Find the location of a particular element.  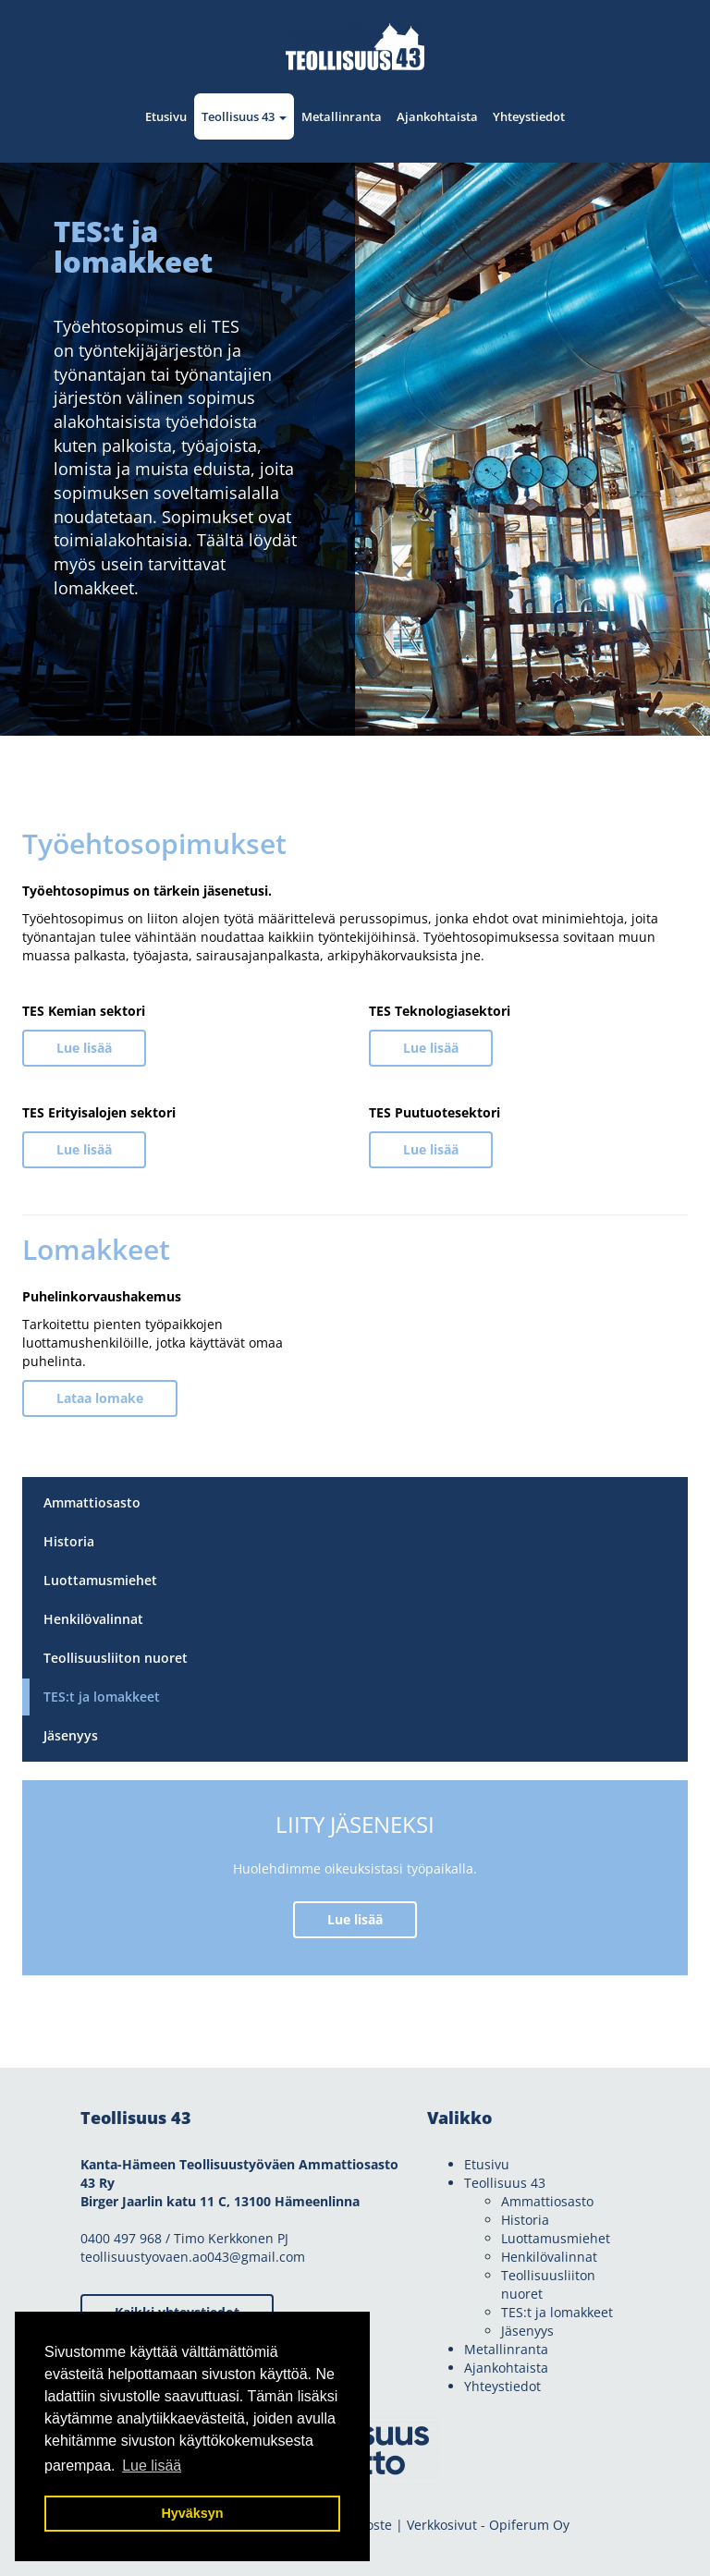

Metallinranta is located at coordinates (341, 116).